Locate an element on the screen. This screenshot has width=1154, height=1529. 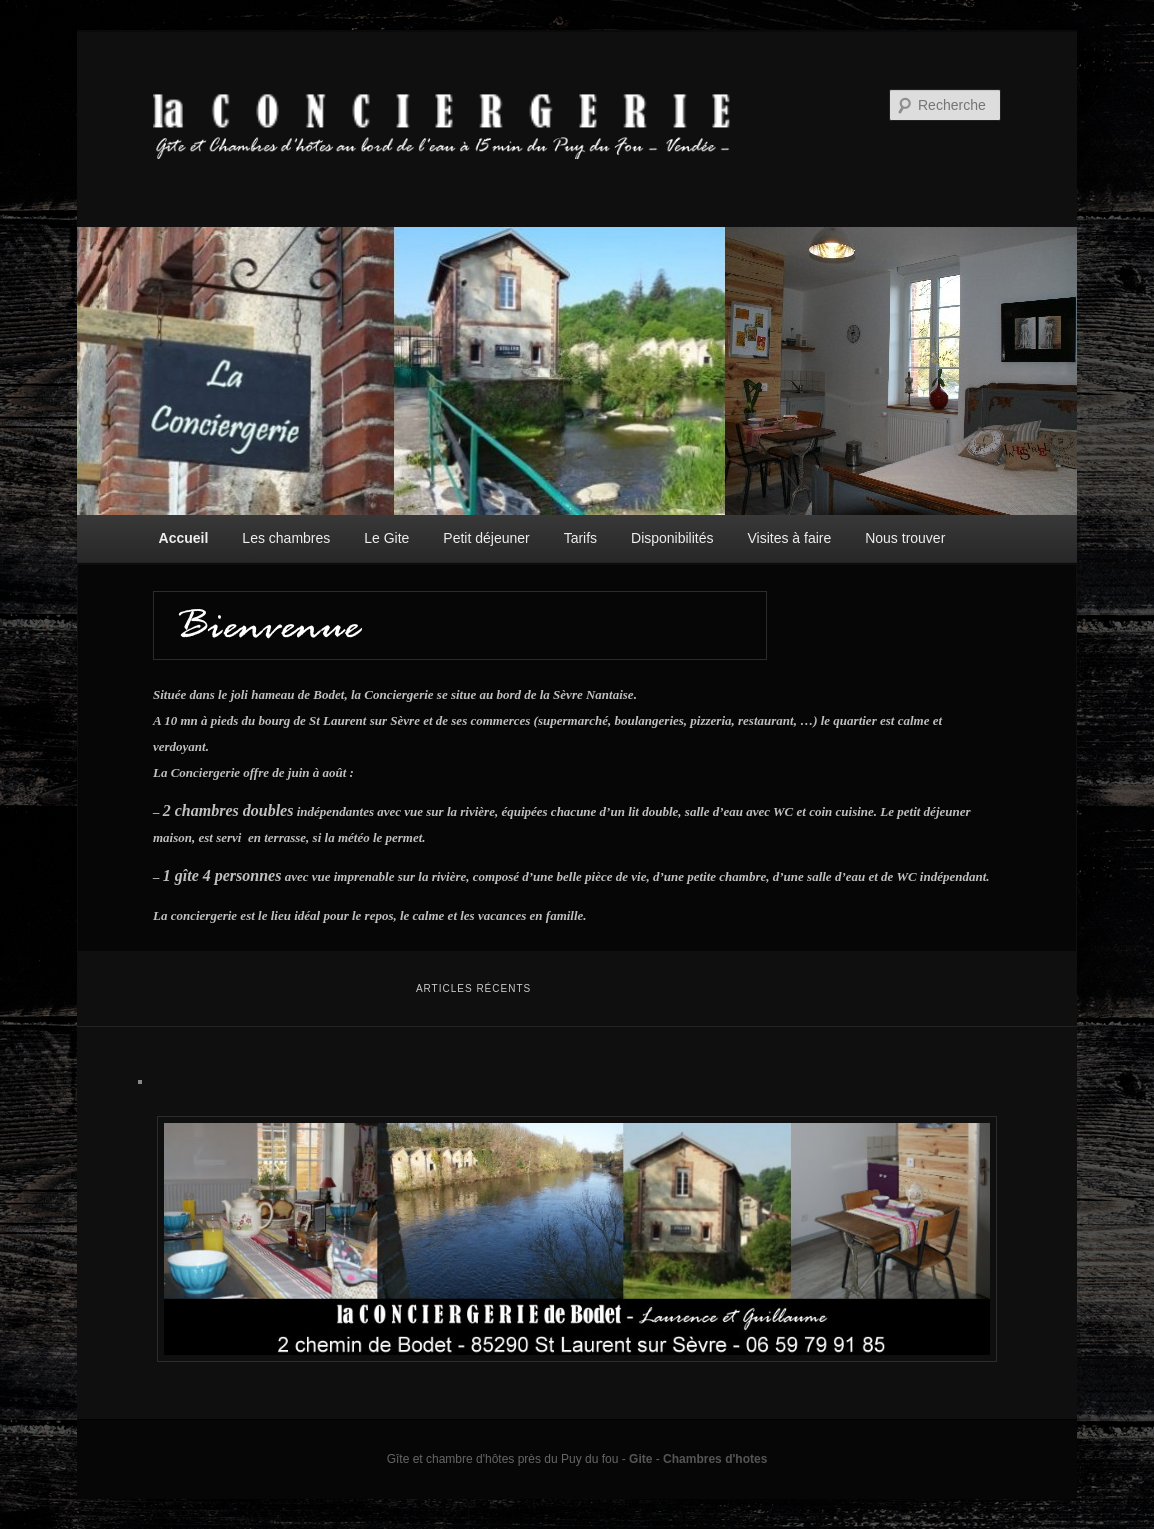
Accueil is located at coordinates (184, 538).